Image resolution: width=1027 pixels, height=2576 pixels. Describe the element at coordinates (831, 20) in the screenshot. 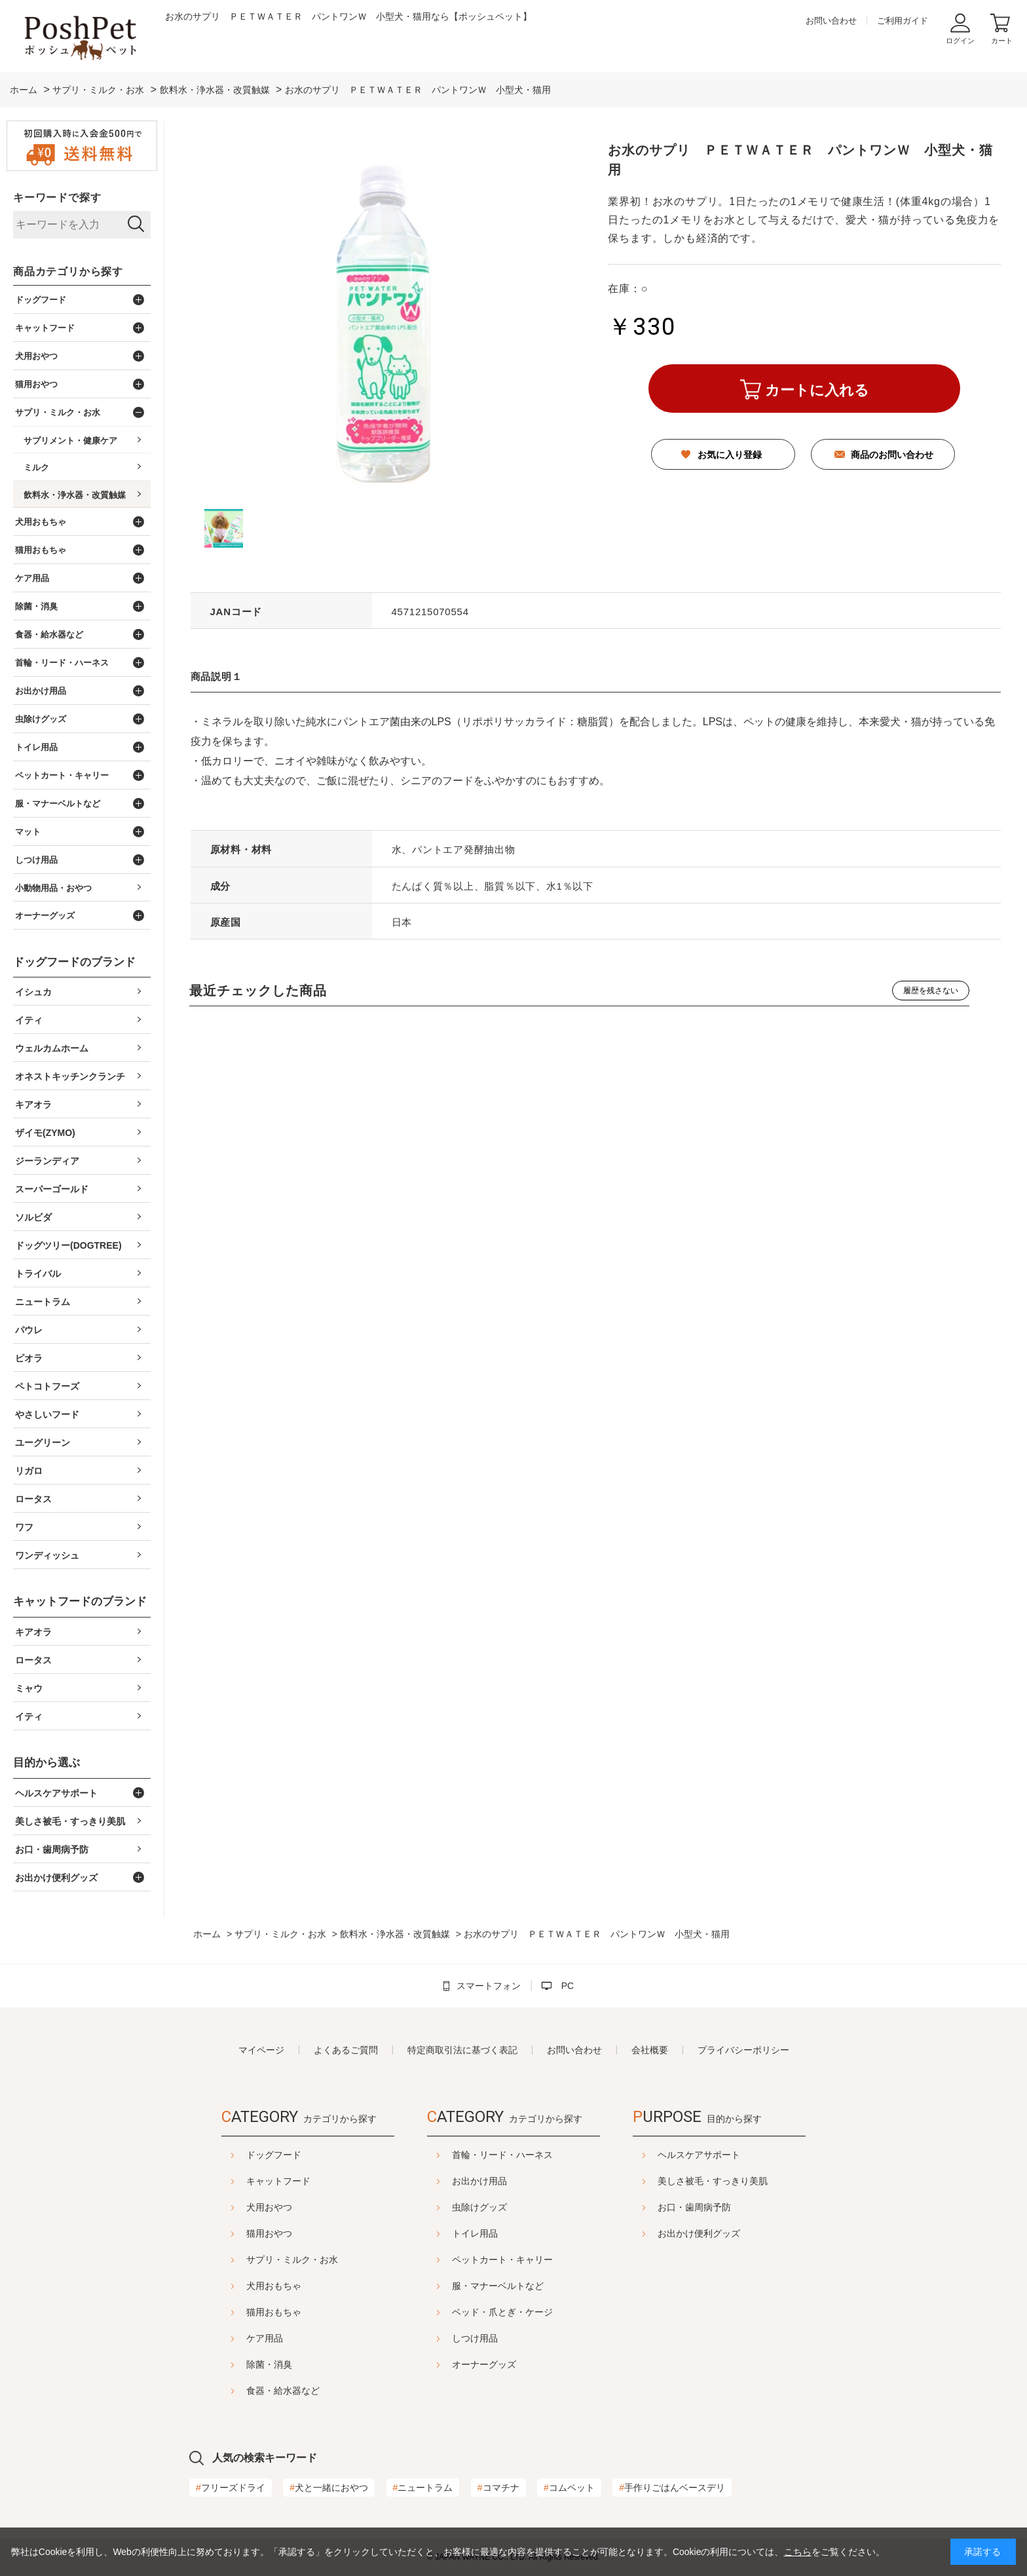

I see `お問い合わせ` at that location.